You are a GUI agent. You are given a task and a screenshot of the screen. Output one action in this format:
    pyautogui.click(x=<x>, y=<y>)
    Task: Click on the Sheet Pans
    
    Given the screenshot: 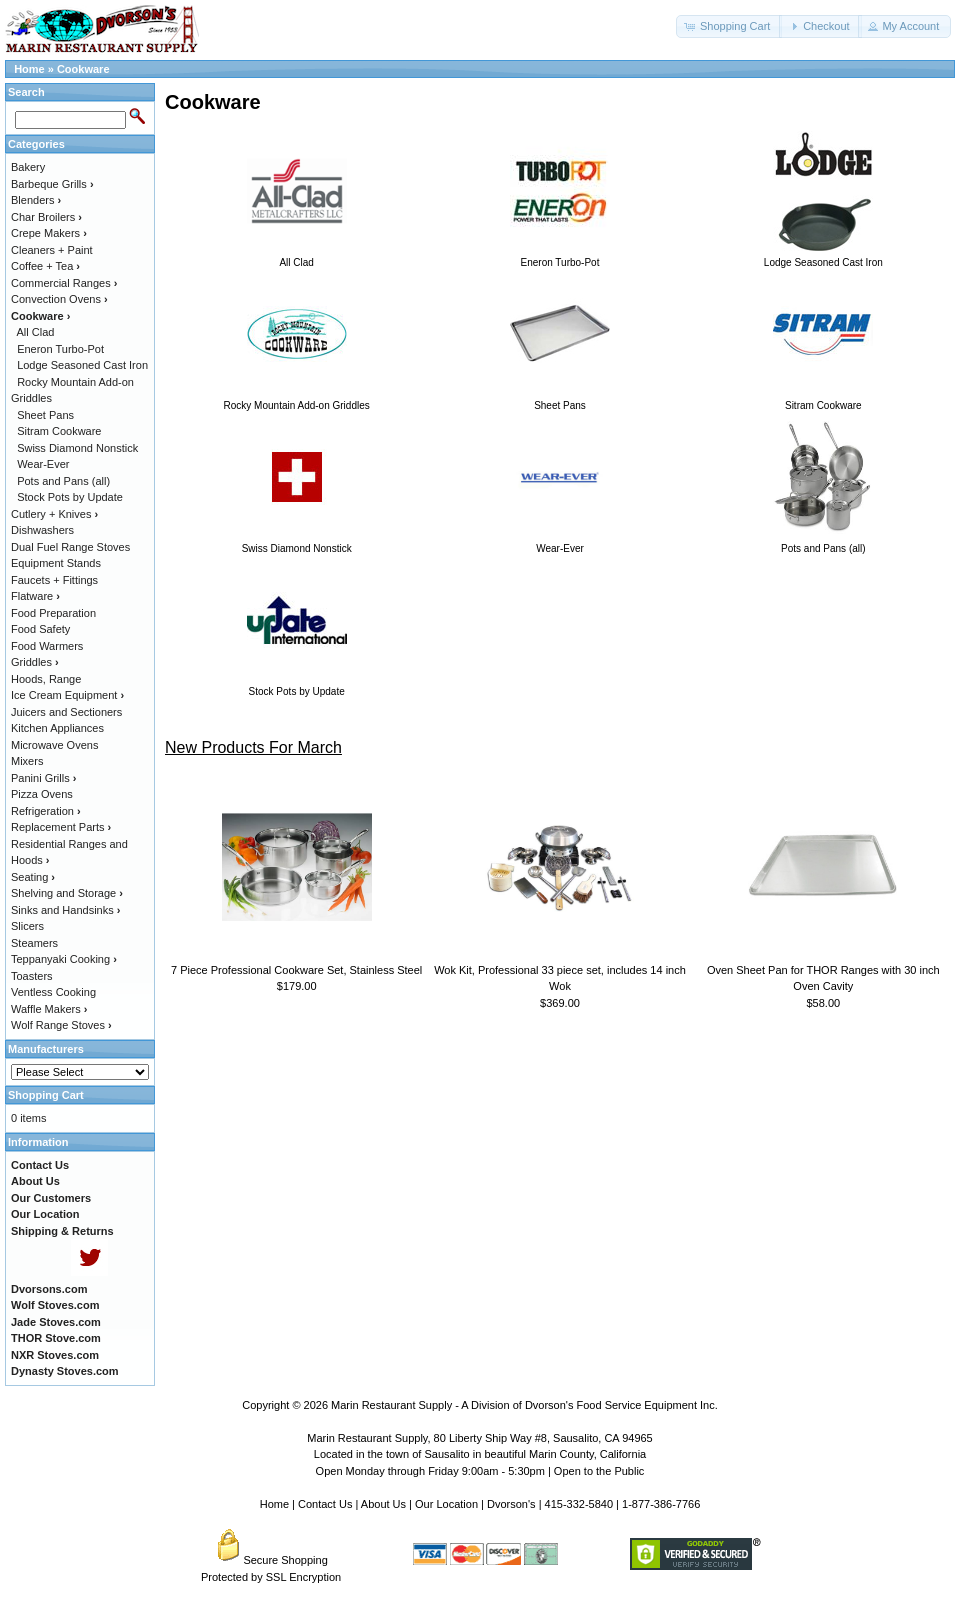 What is the action you would take?
    pyautogui.click(x=45, y=415)
    